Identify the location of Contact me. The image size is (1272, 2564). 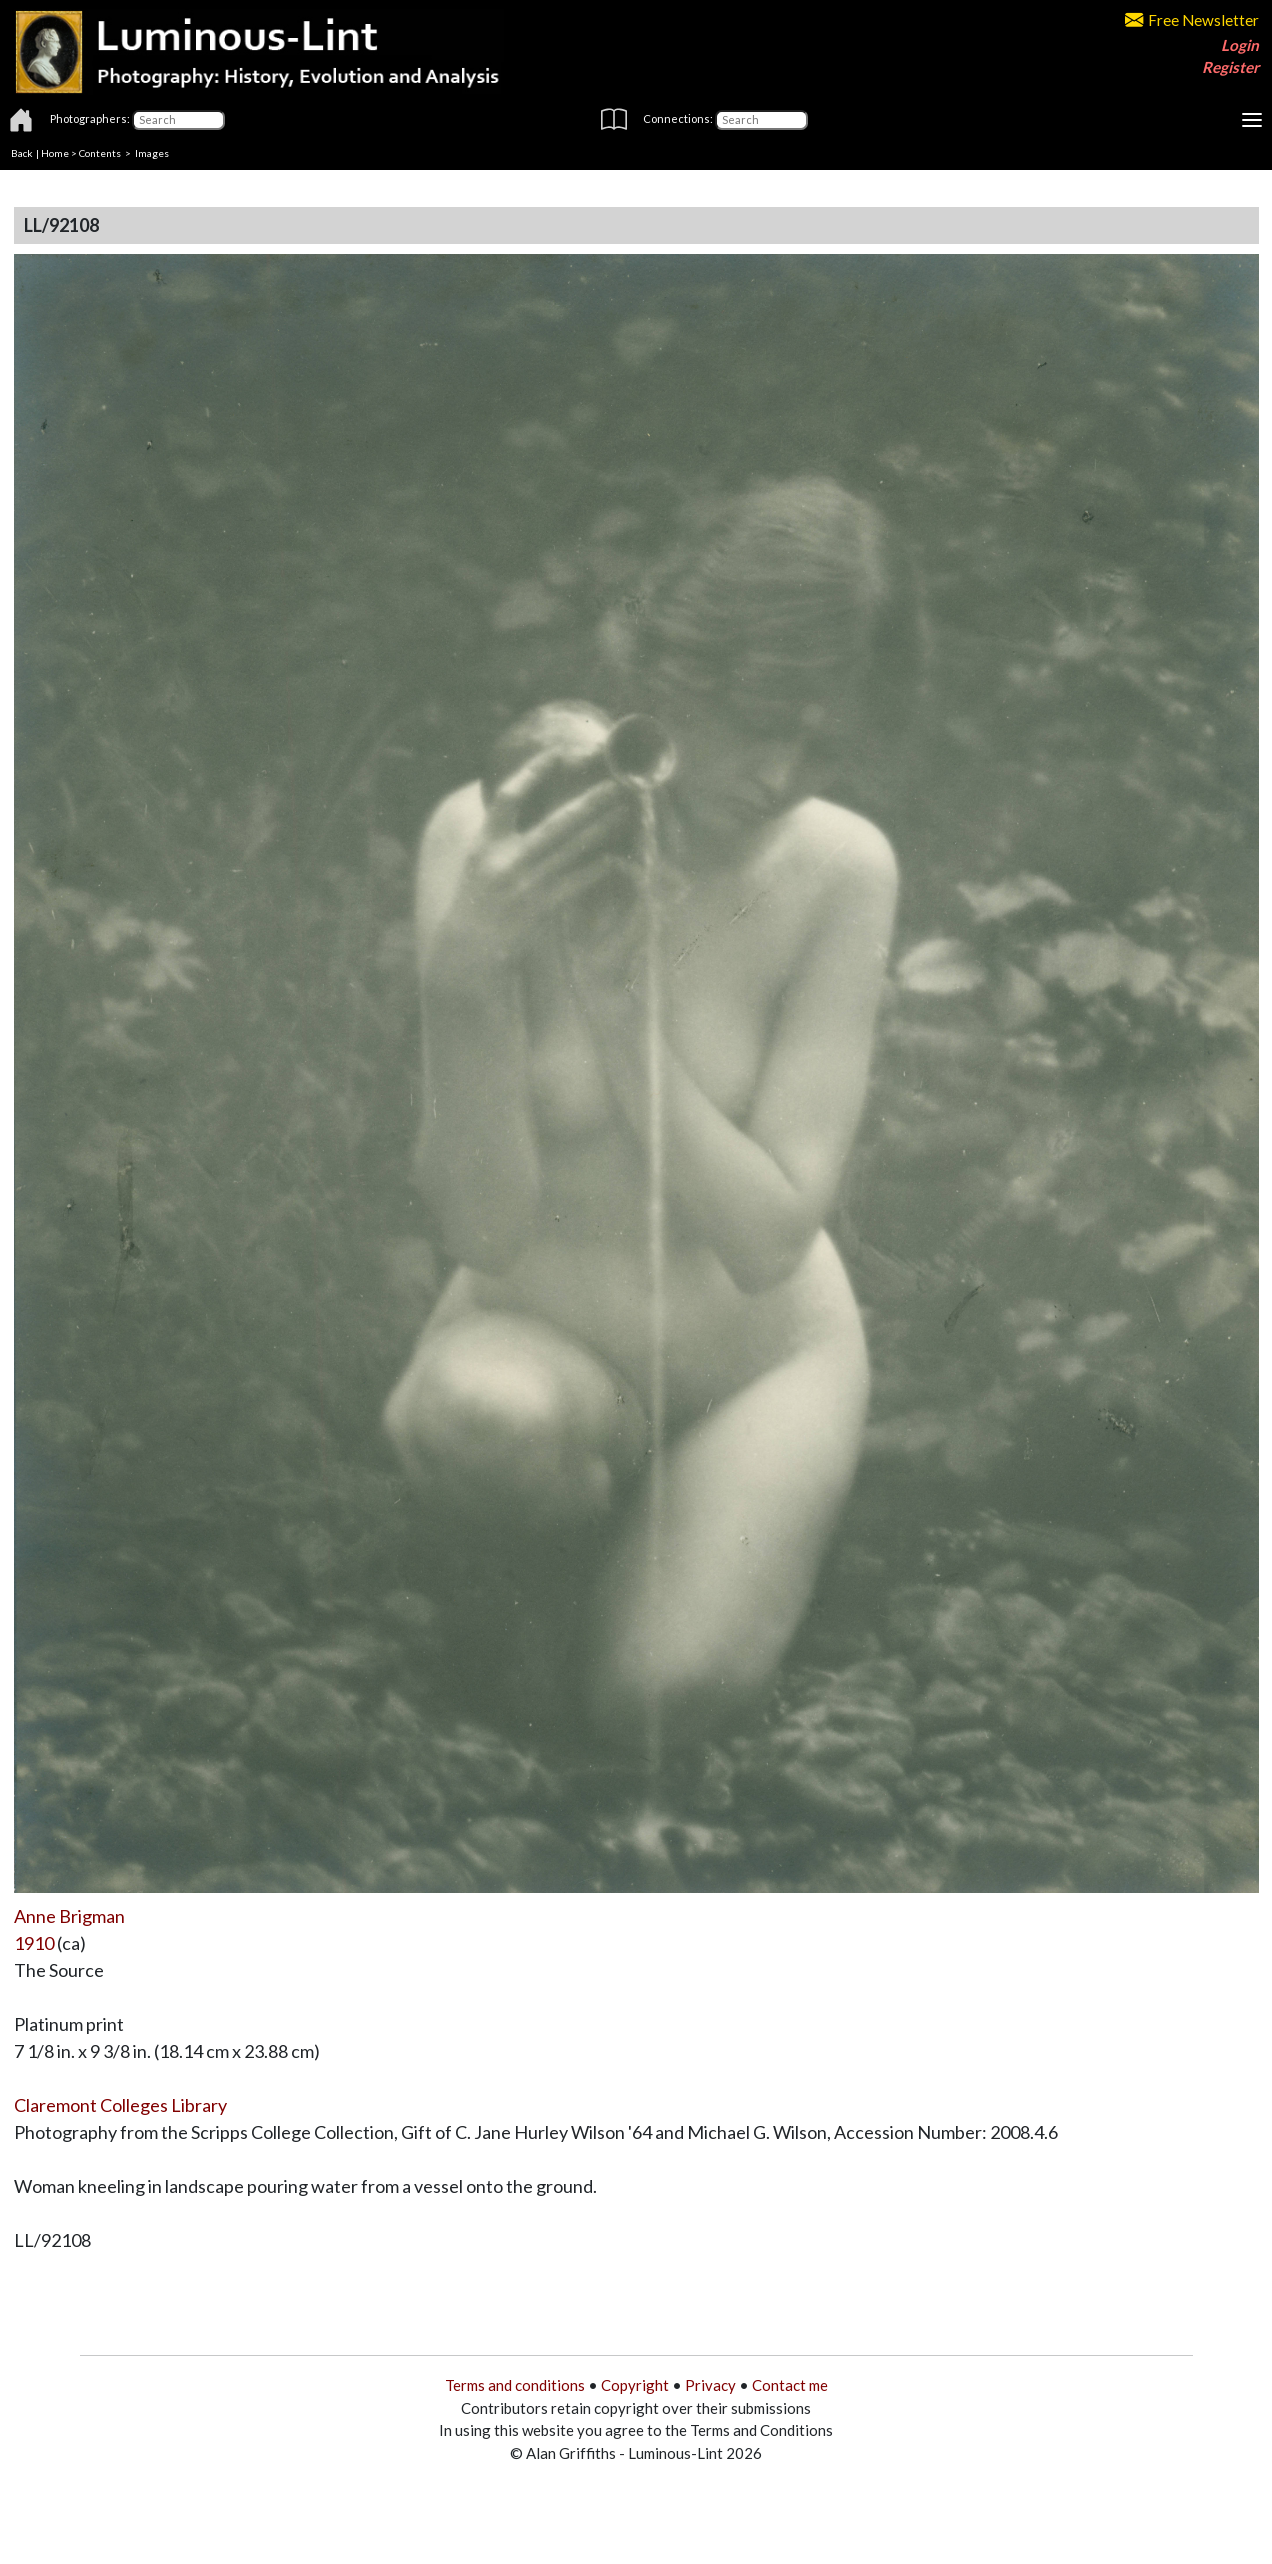
(790, 2385).